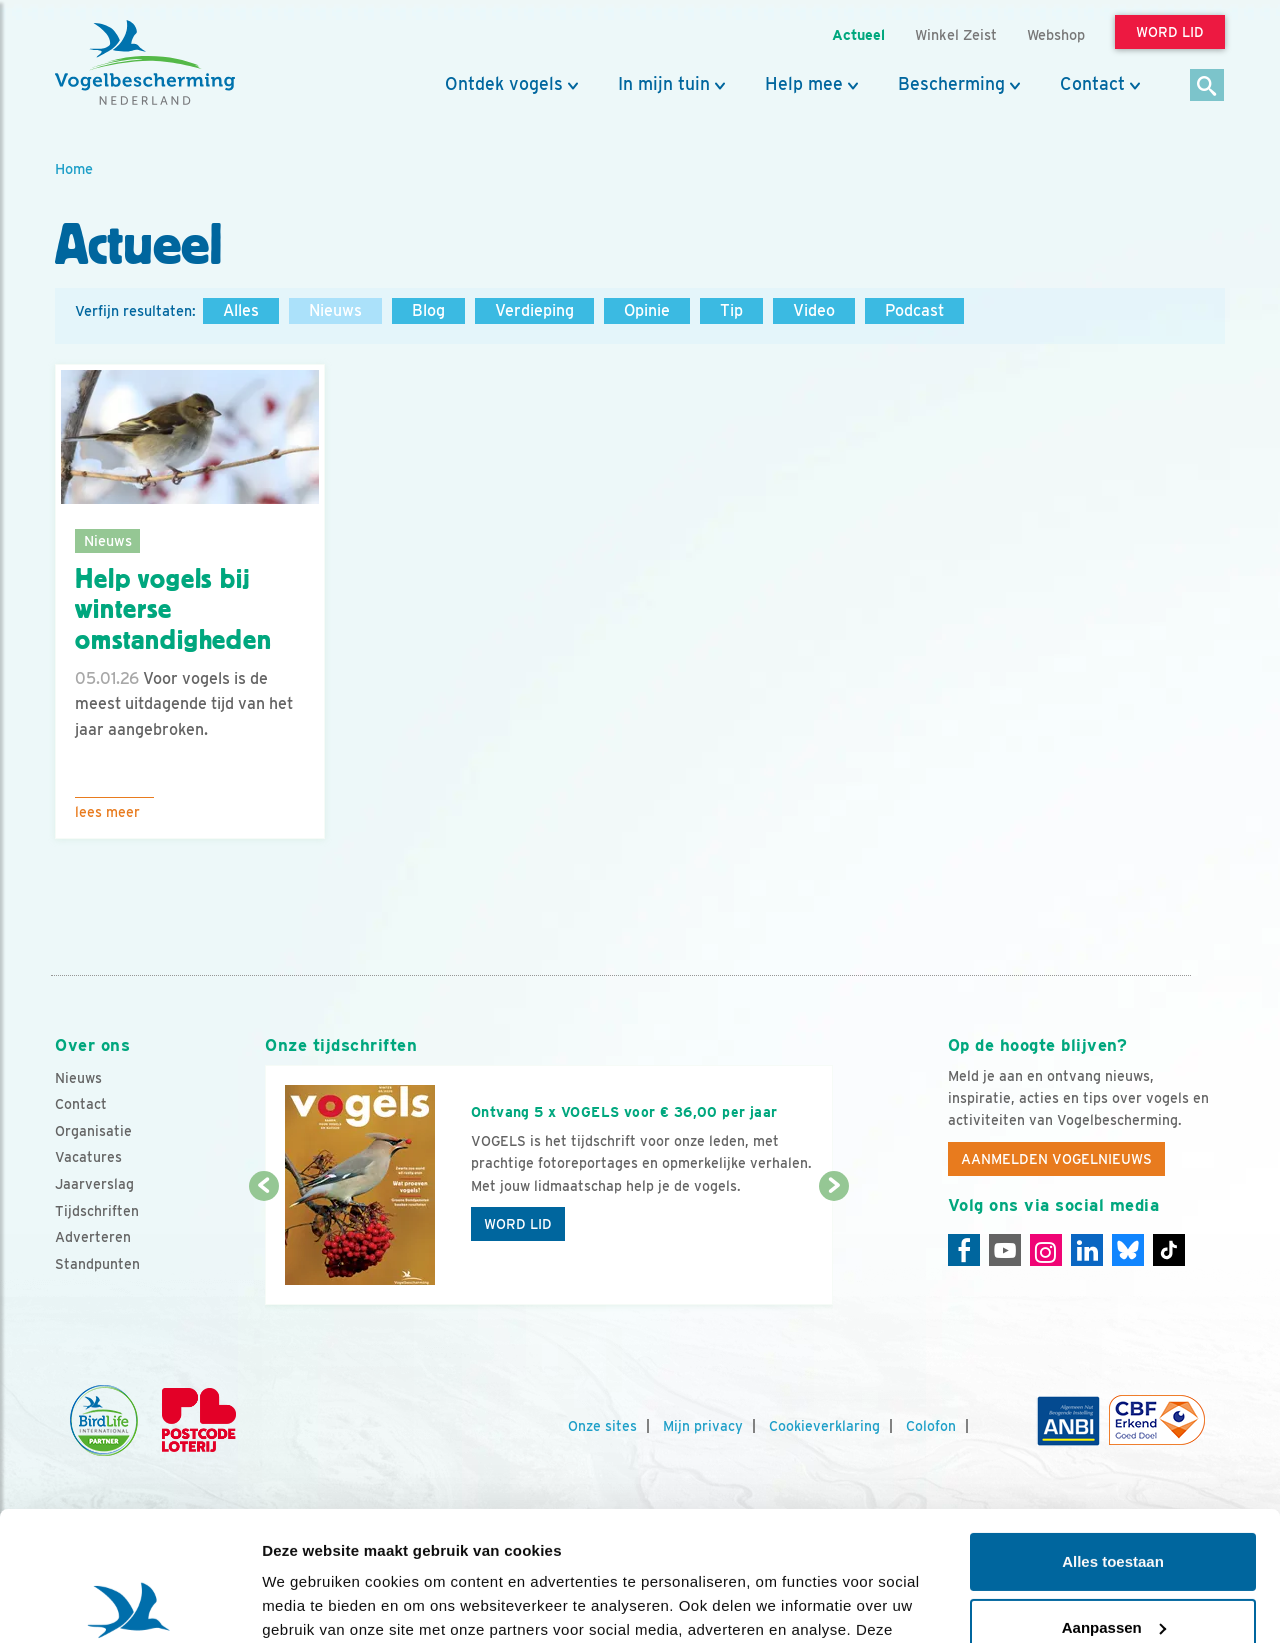 The width and height of the screenshot is (1280, 1643). I want to click on Alles toestaan, so click(1113, 1432).